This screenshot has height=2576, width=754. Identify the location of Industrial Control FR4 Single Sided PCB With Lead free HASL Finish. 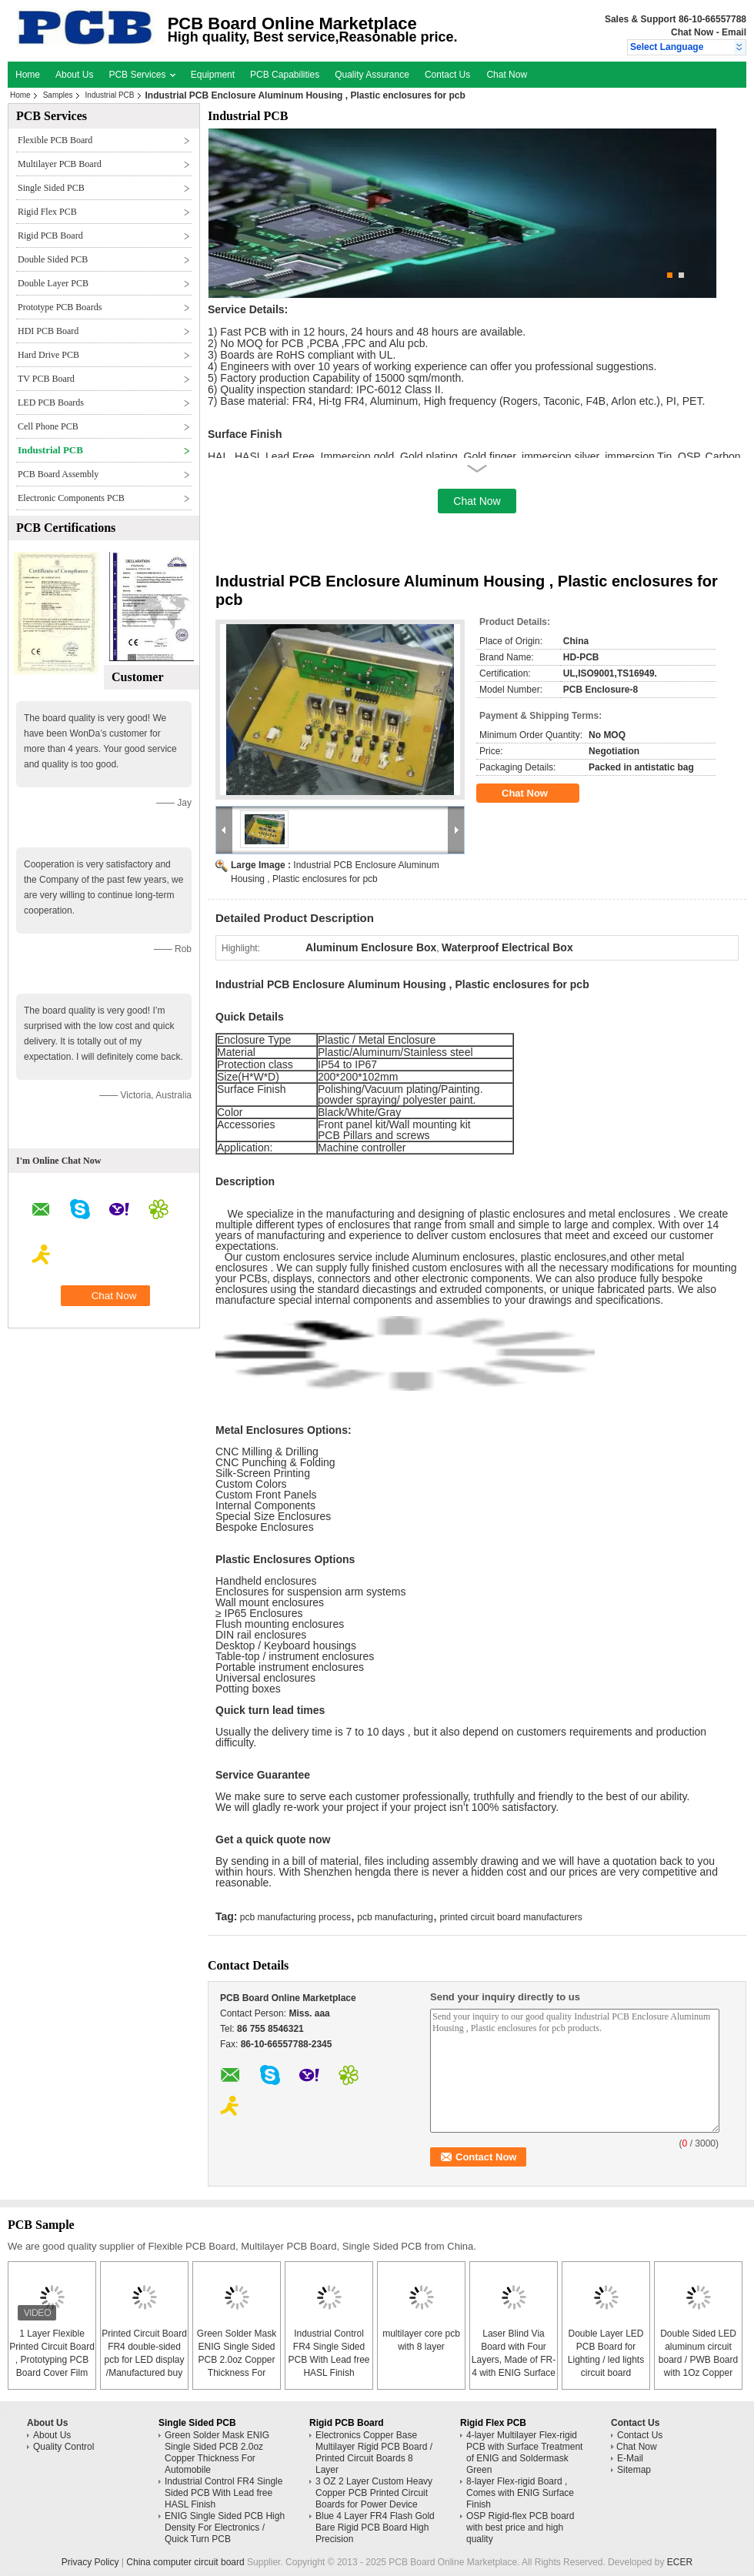
(223, 2493).